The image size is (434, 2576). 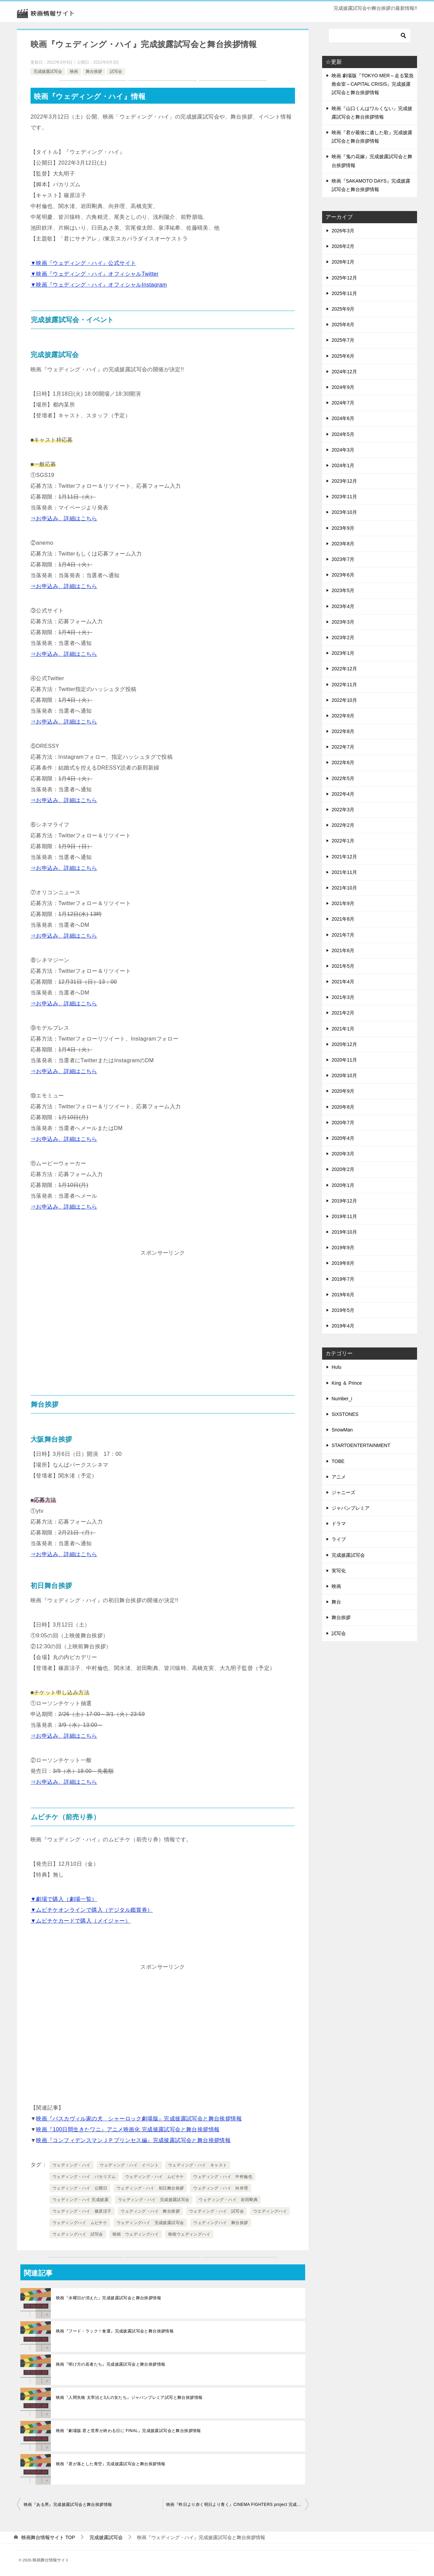 I want to click on 2024年5月, so click(x=343, y=434).